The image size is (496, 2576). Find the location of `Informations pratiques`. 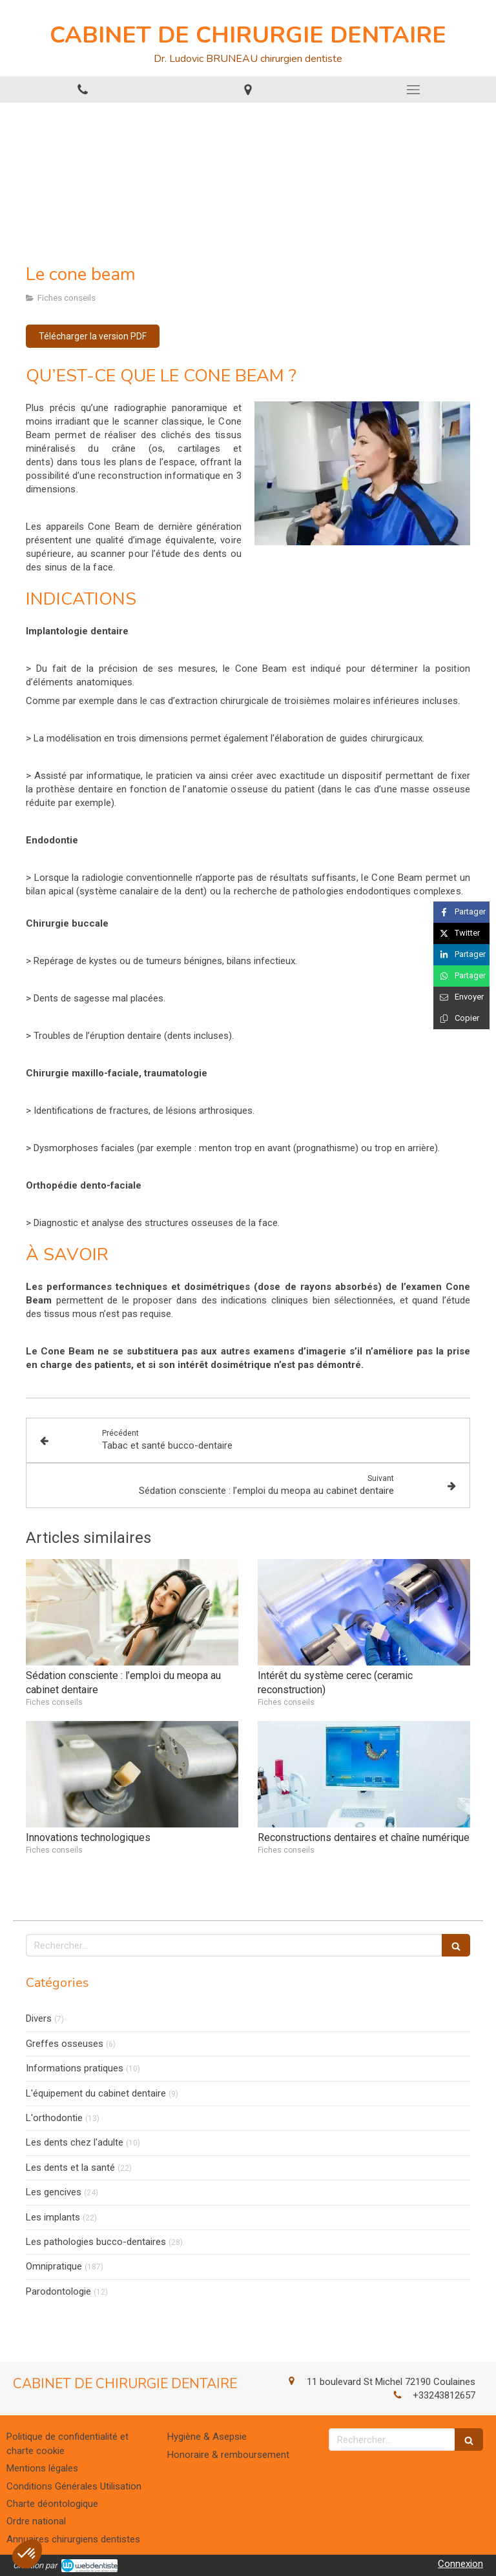

Informations pratiques is located at coordinates (74, 2068).